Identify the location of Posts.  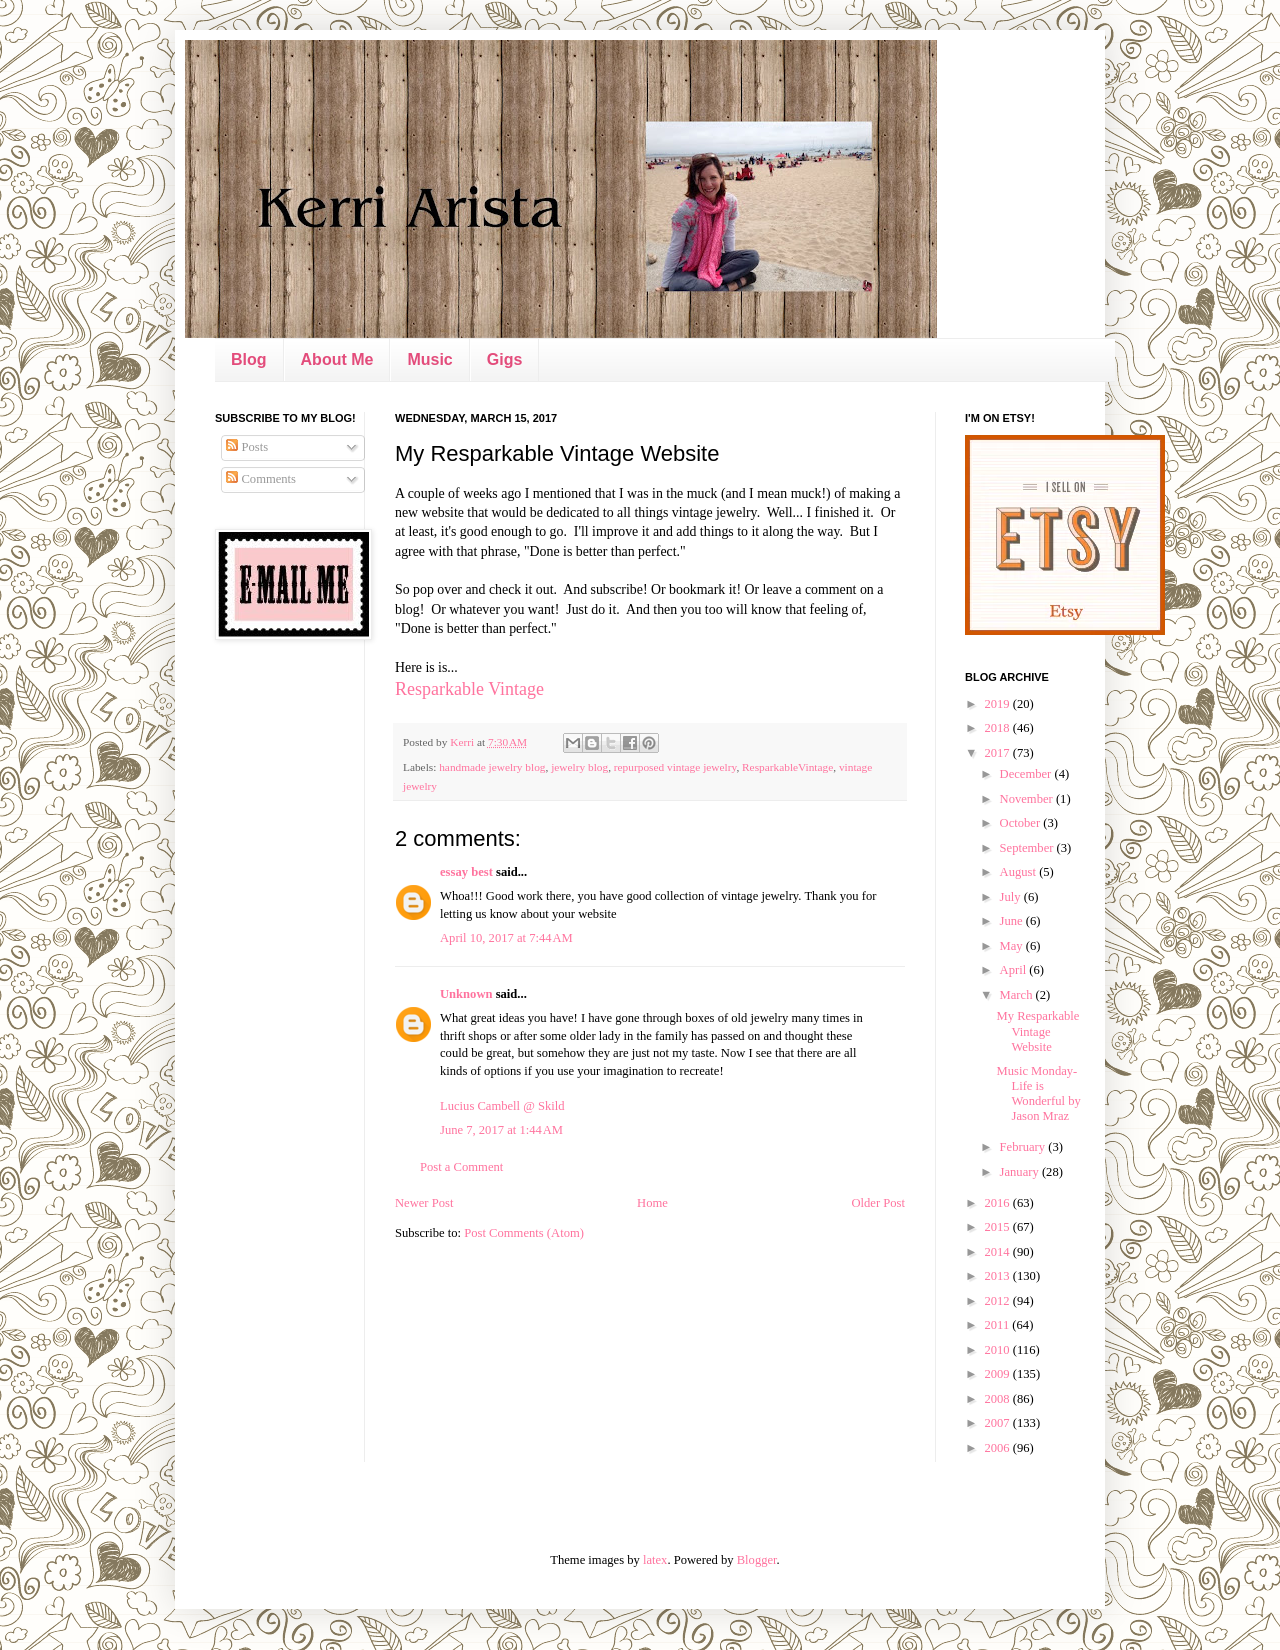
(247, 447).